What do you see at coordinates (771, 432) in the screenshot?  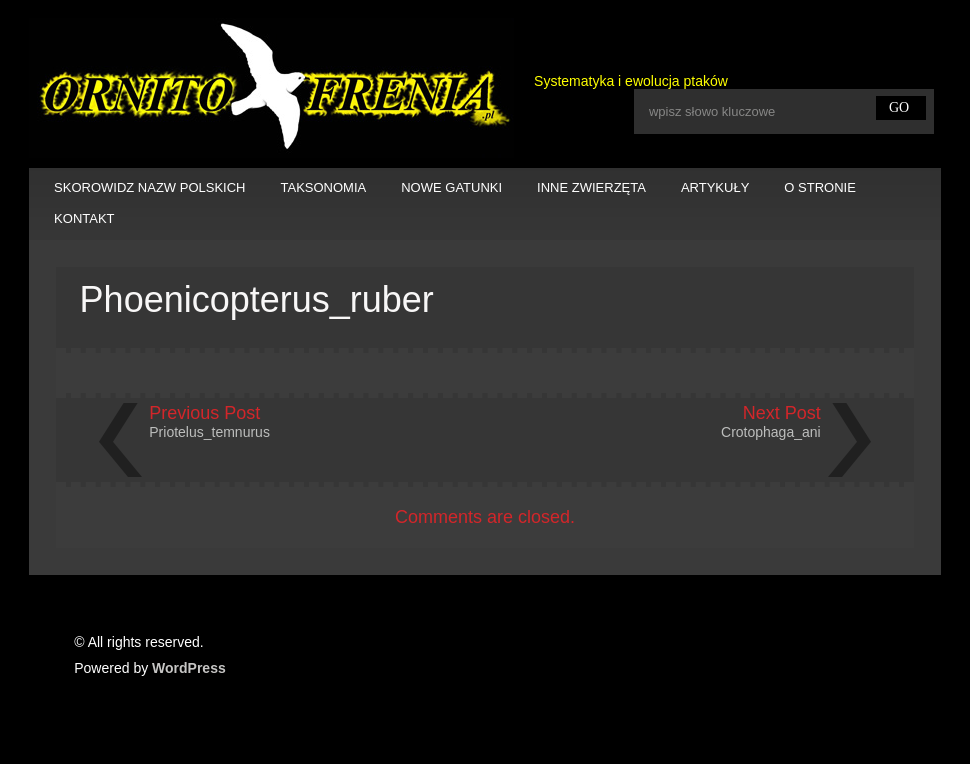 I see `Crotophaga_ani` at bounding box center [771, 432].